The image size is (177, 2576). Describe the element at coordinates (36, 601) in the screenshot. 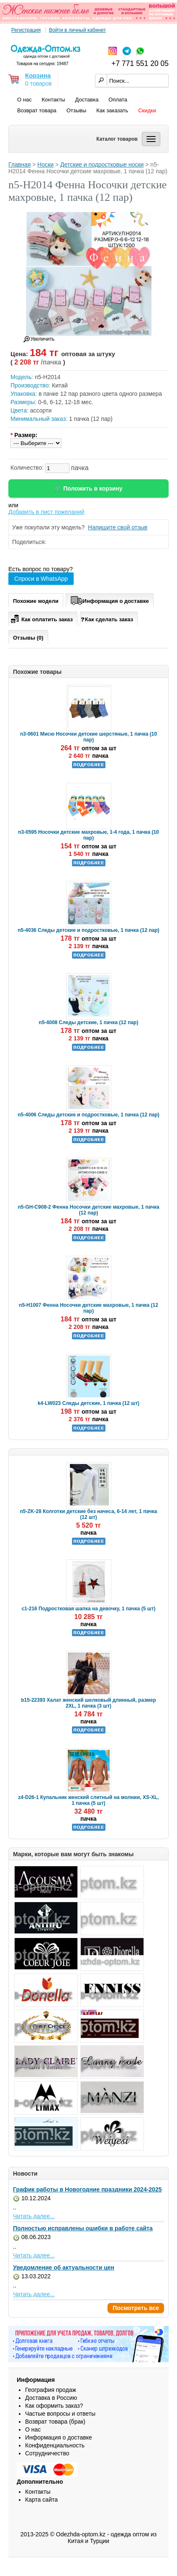

I see `Похожие модели` at that location.